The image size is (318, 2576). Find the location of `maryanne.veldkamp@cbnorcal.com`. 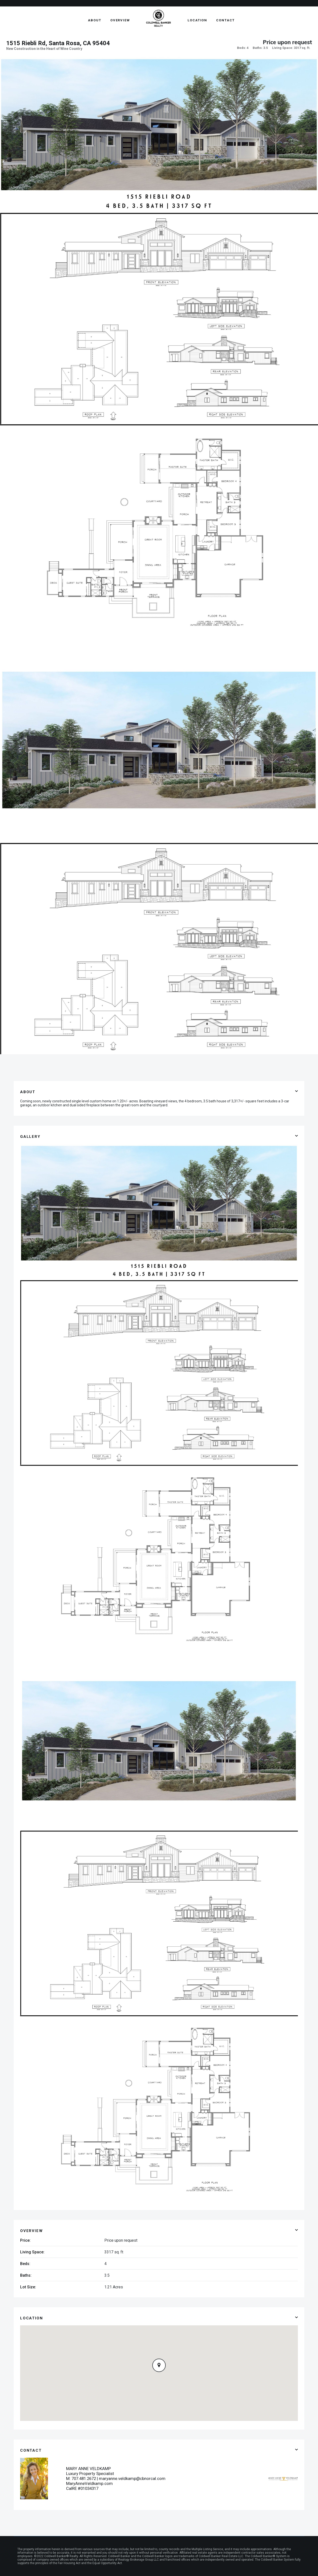

maryanne.veldkamp@cbnorcal.com is located at coordinates (132, 2478).